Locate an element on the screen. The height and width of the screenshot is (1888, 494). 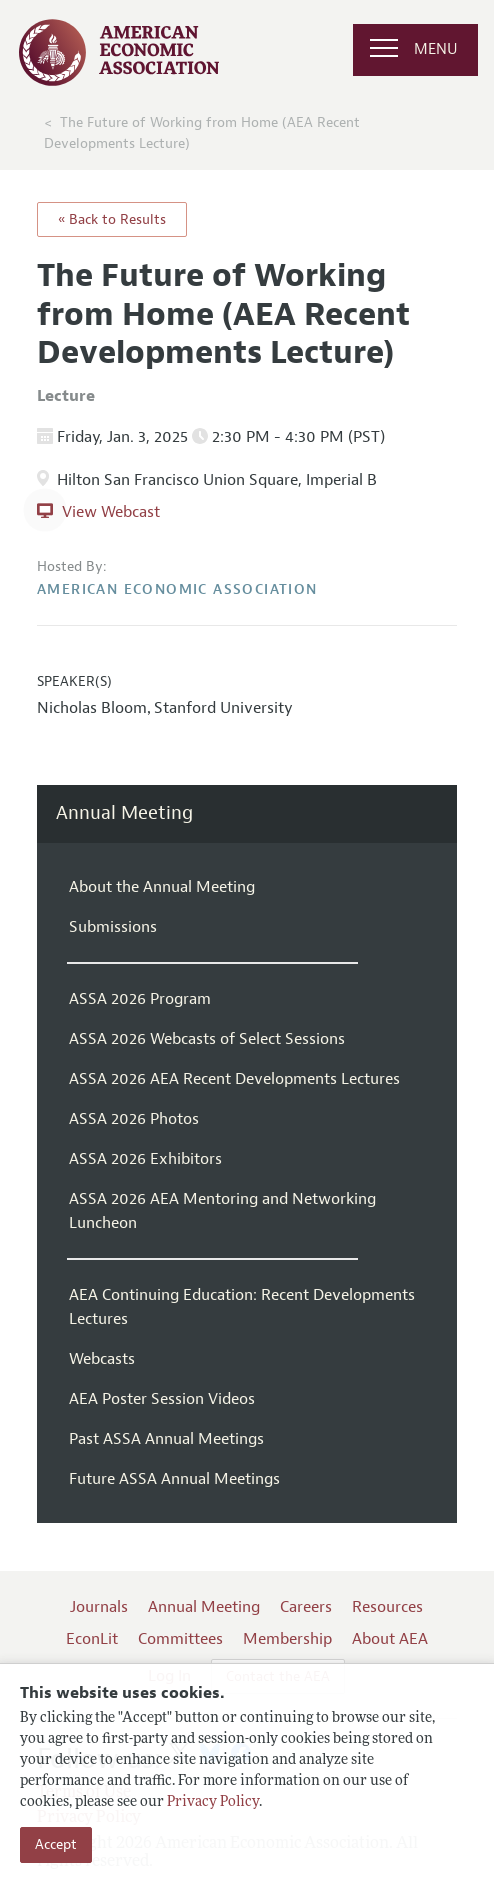
Past ASSA Annual Meetings is located at coordinates (166, 1439).